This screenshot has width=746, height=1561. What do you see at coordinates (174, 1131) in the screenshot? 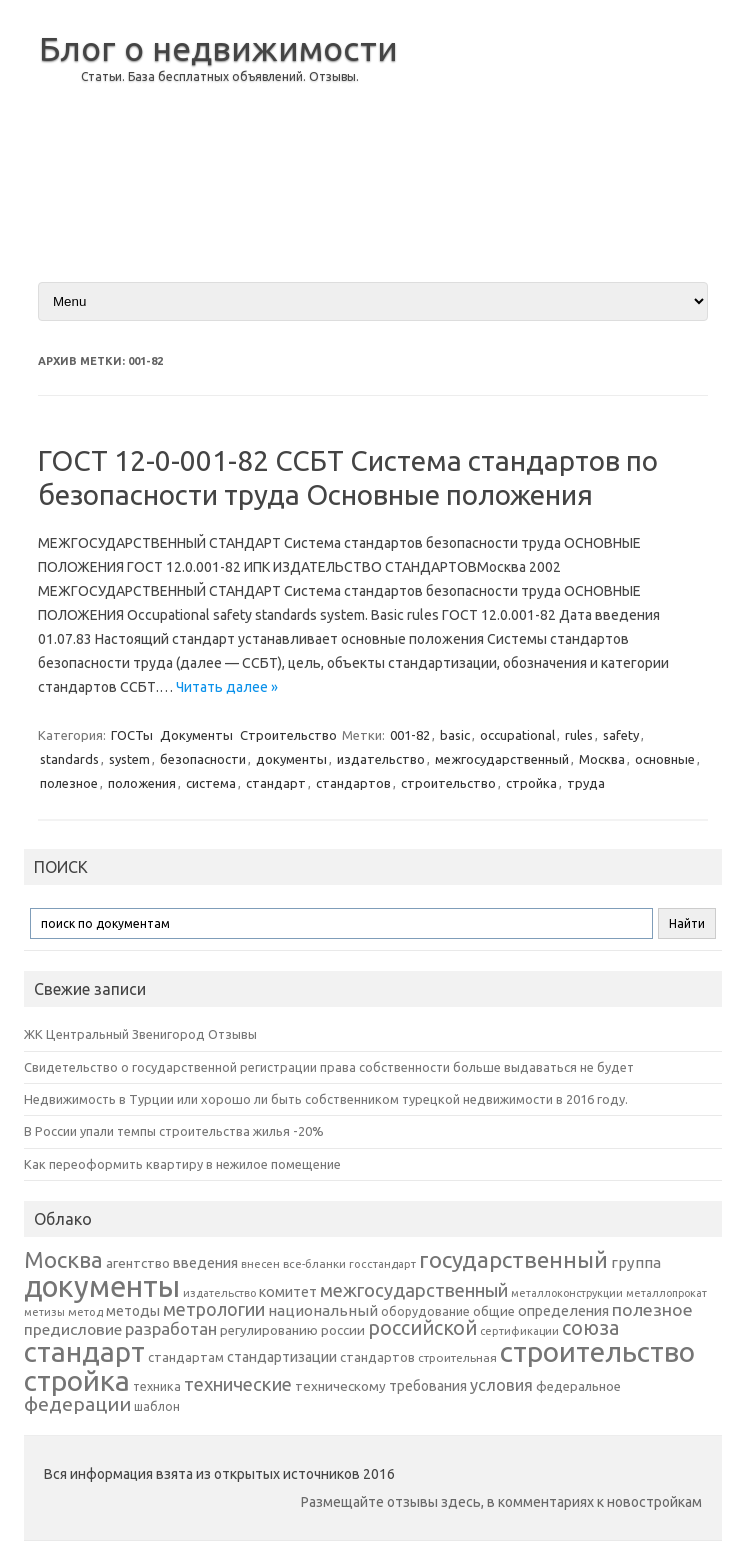
I see `В России упали темпы строительства жилья -20%` at bounding box center [174, 1131].